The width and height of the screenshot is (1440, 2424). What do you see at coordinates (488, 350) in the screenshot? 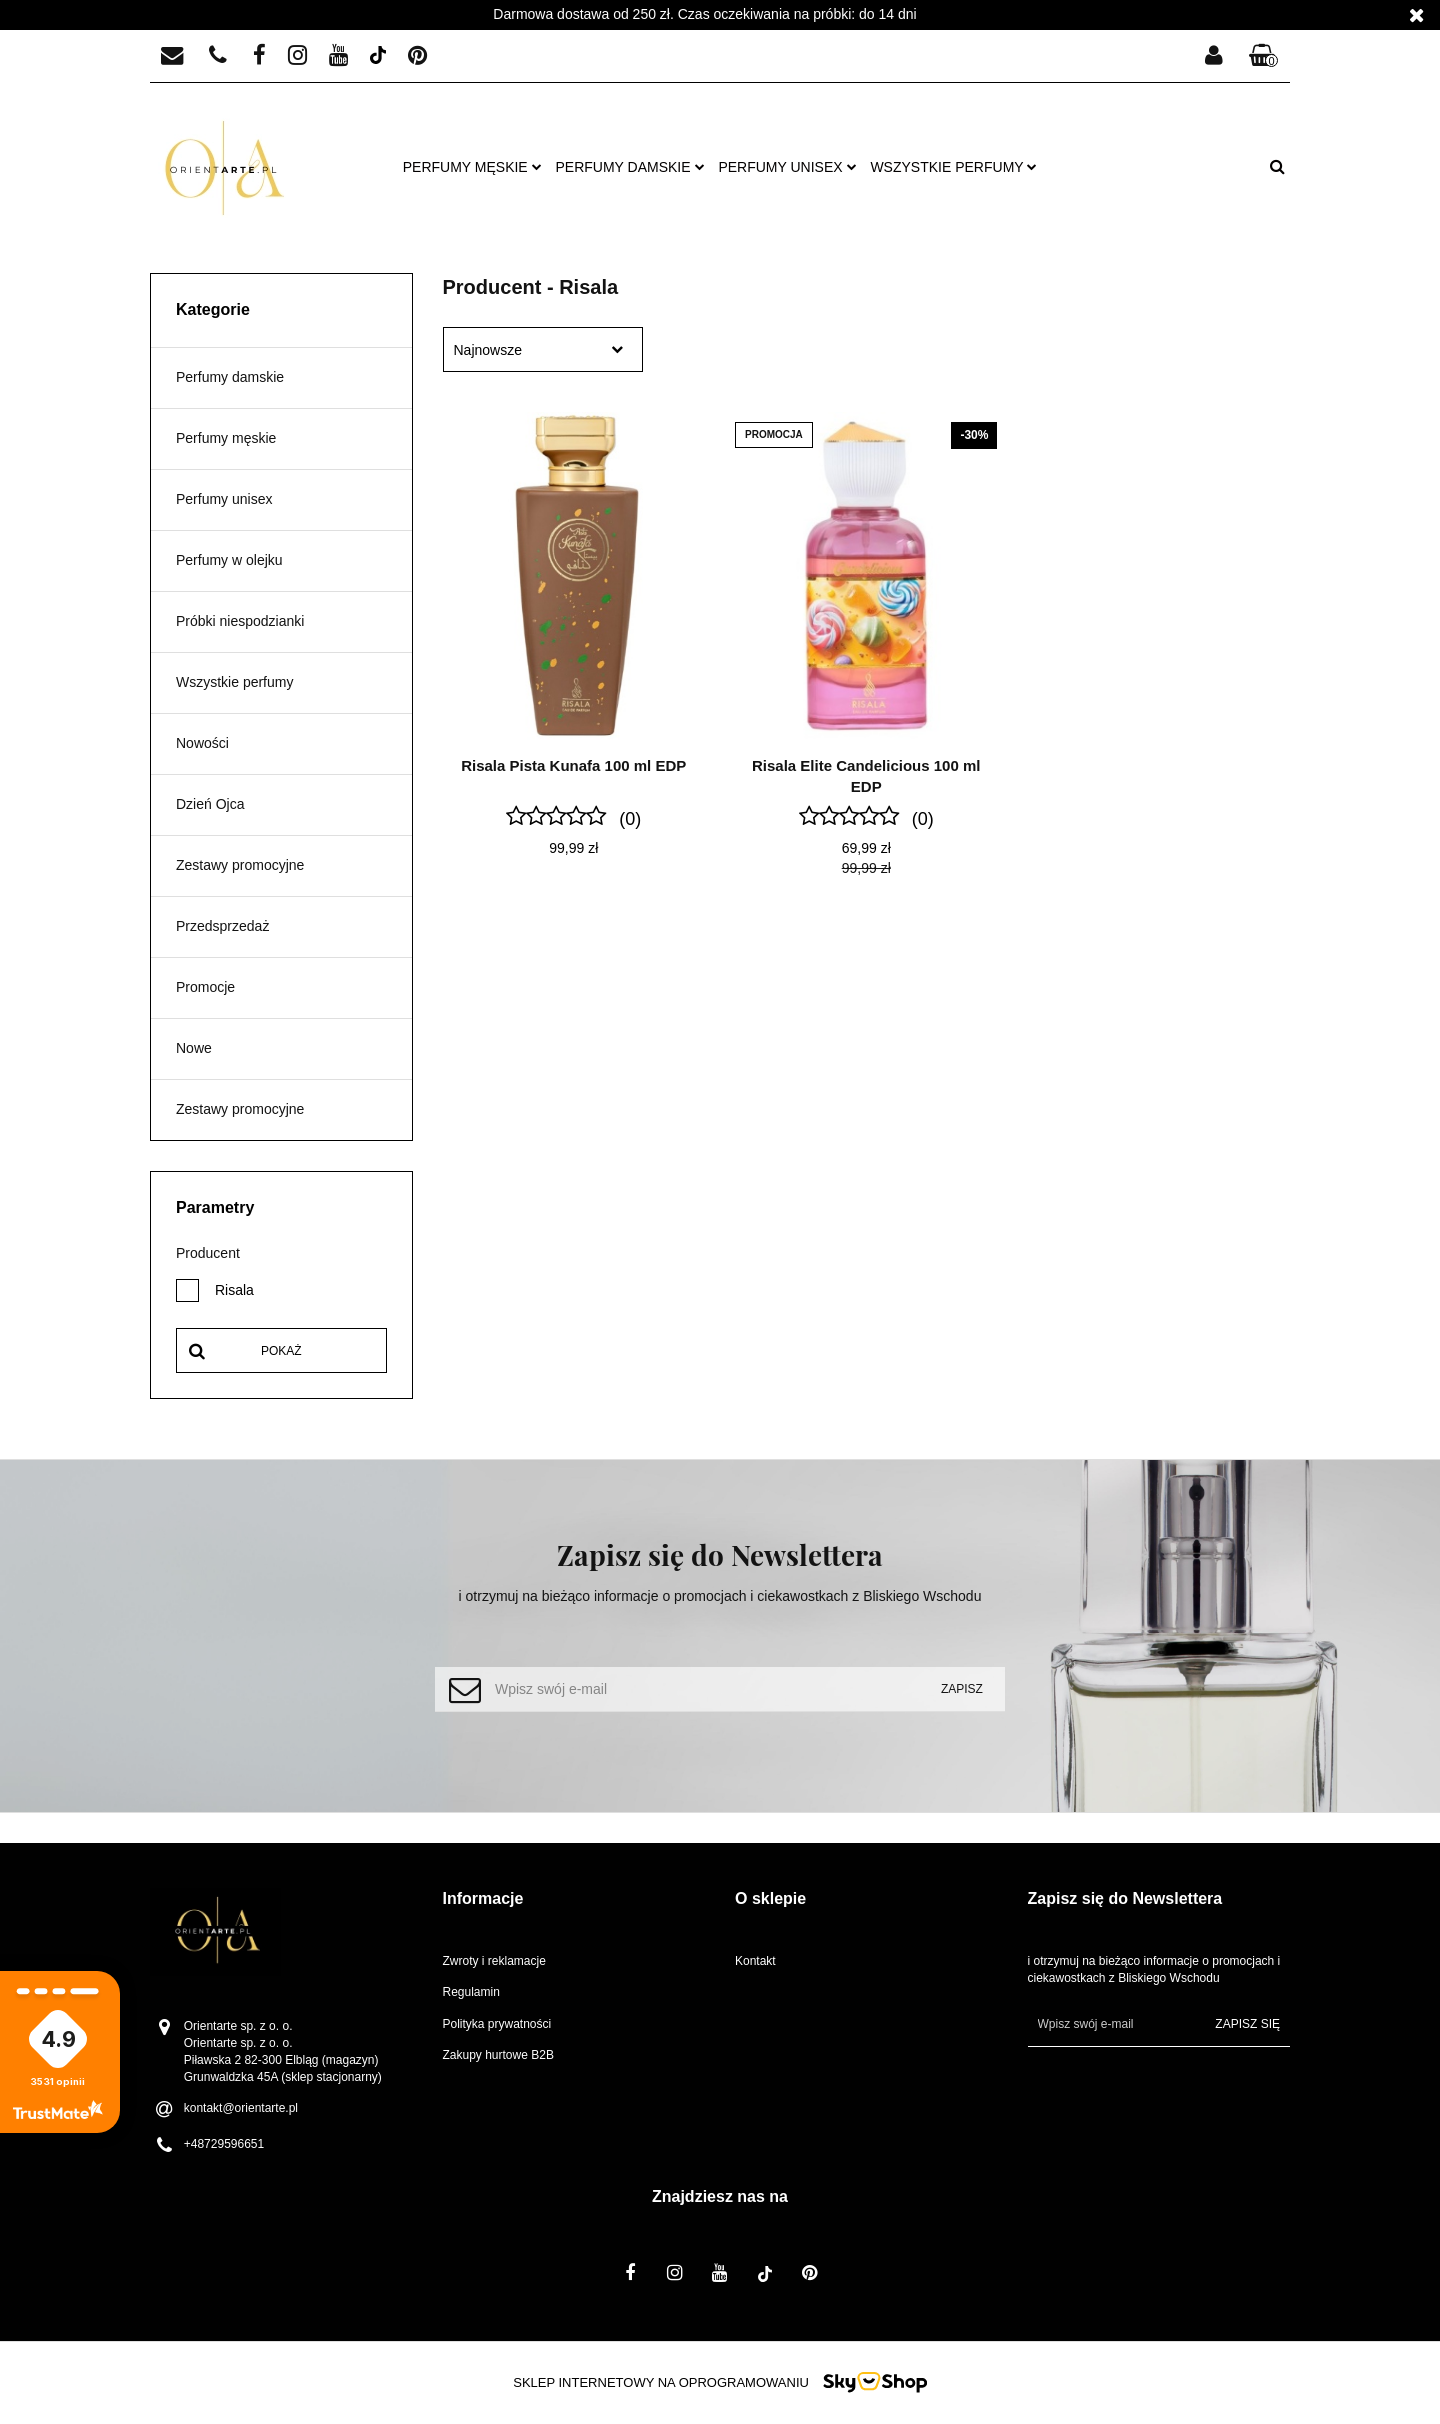
I see `Najnowsze [textbox]` at bounding box center [488, 350].